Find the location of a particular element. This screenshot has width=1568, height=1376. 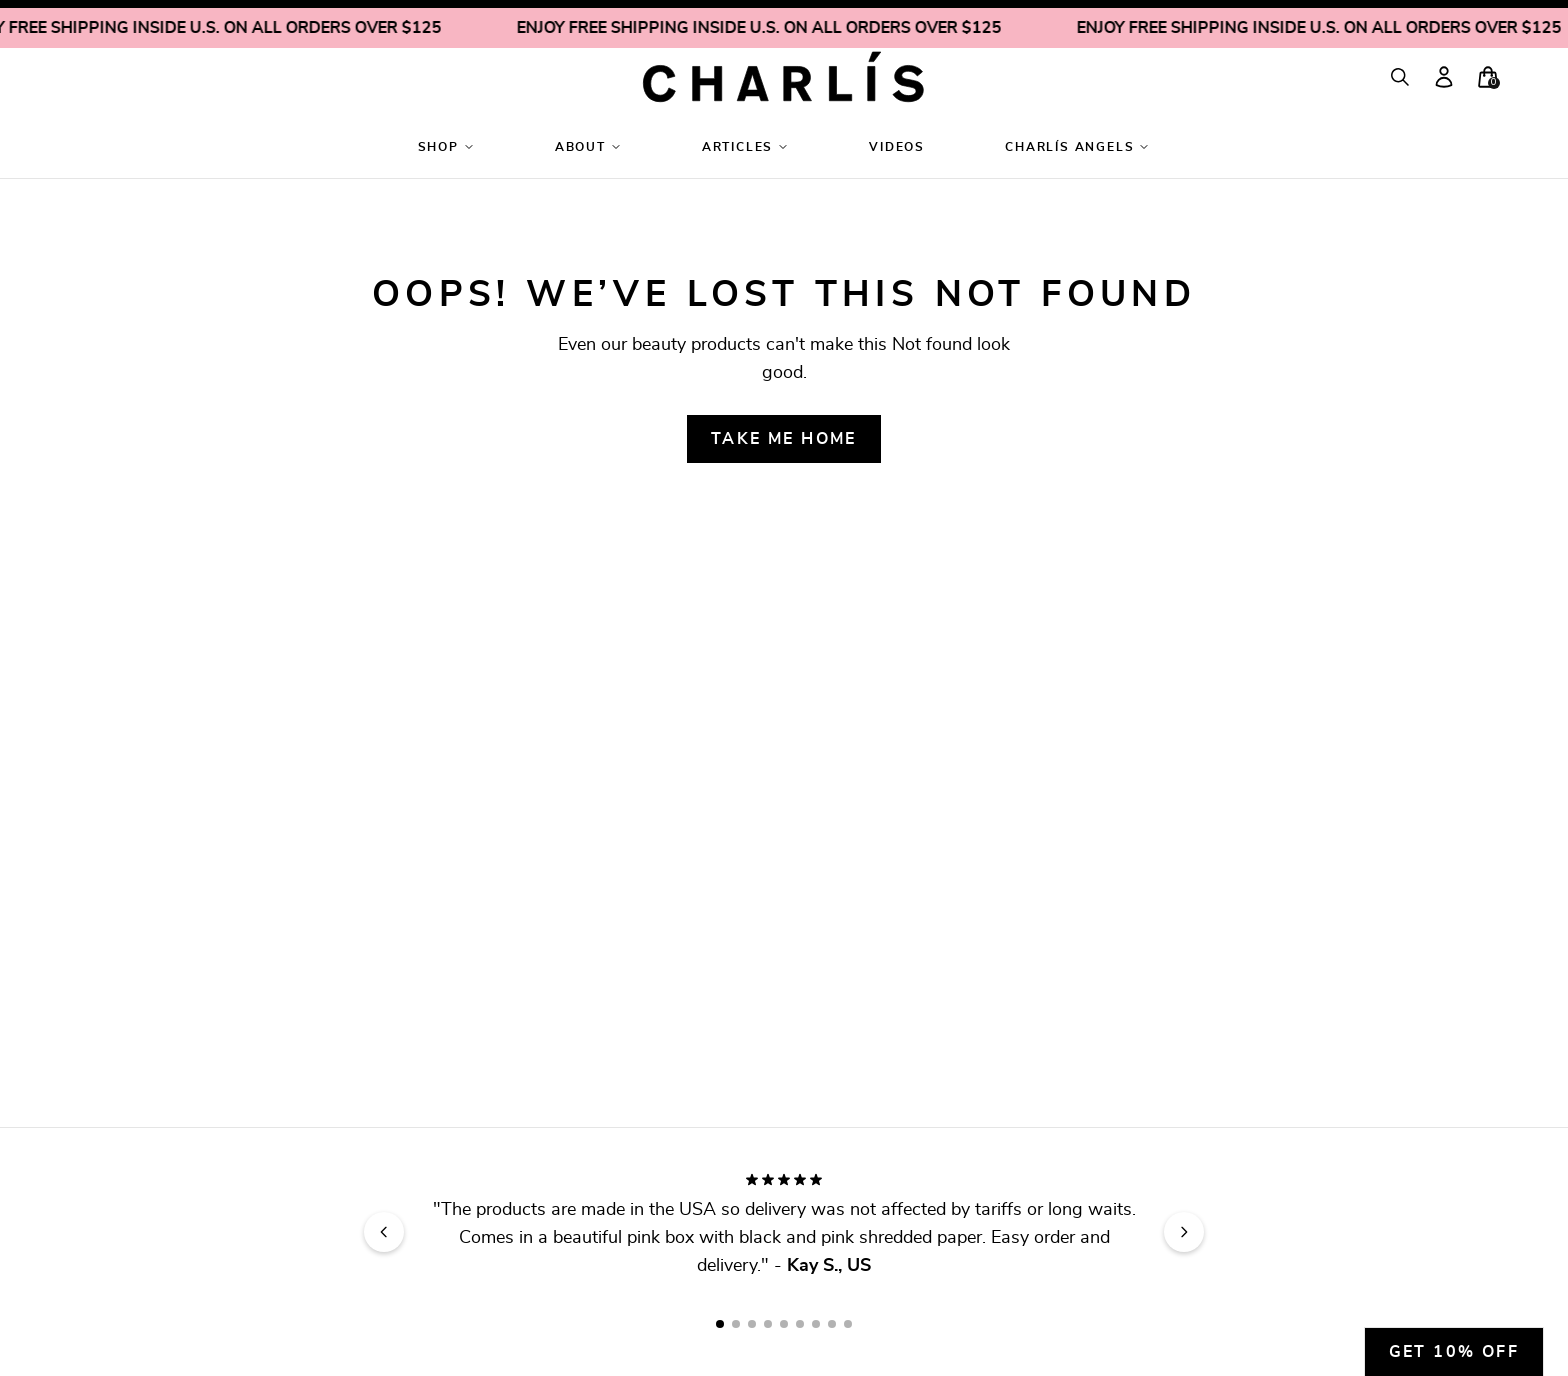

[Go to review slide 3] is located at coordinates (752, 1324).